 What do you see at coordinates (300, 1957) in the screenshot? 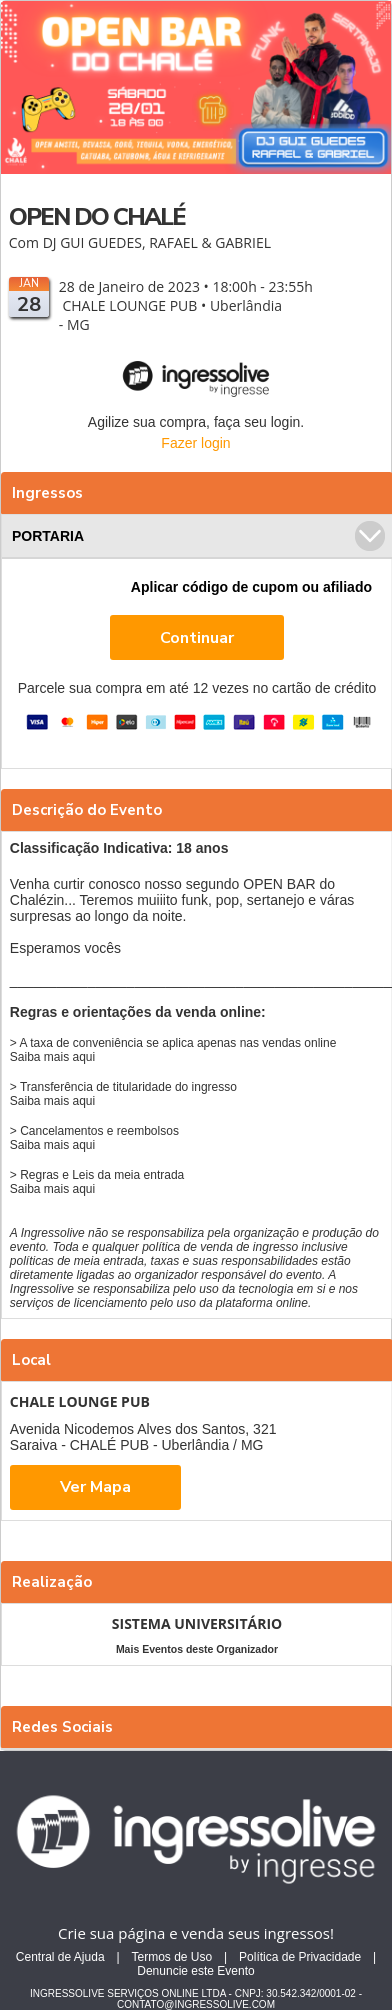
I see `Política de Privacidade` at bounding box center [300, 1957].